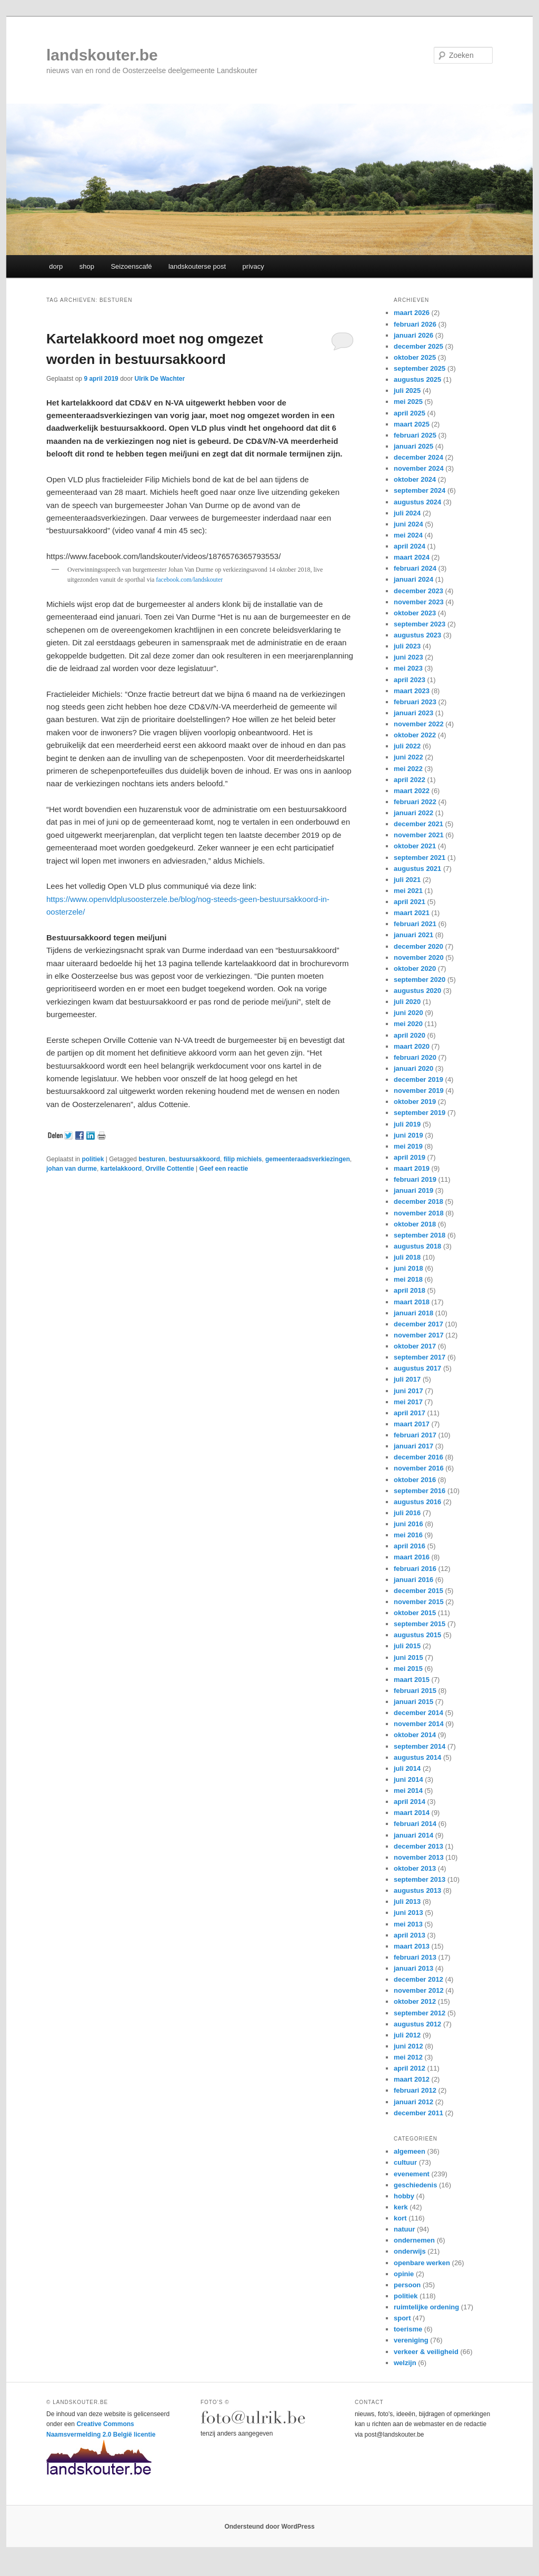 The width and height of the screenshot is (539, 2576). Describe the element at coordinates (56, 266) in the screenshot. I see `dorp` at that location.